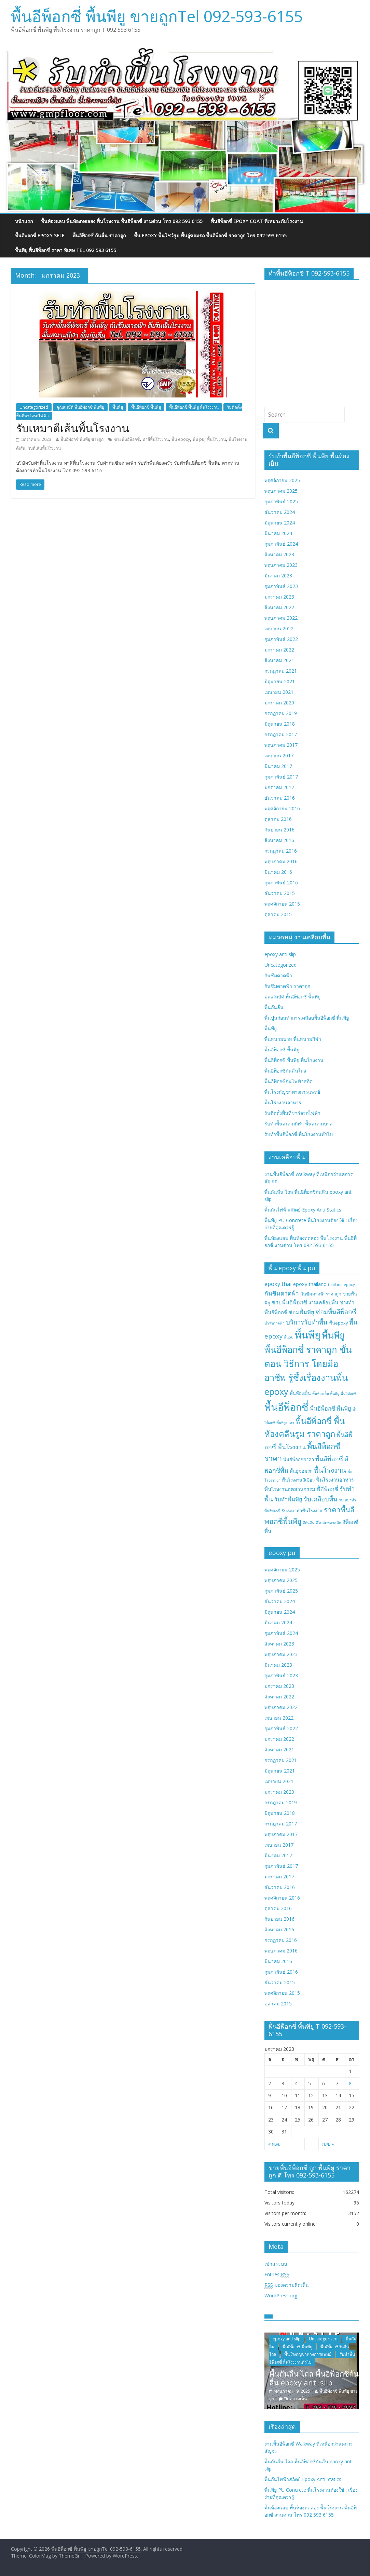 This screenshot has width=370, height=2576. I want to click on 8 [เผยแพร่เรื่องแล้วบน January 8, 2023], so click(350, 2083).